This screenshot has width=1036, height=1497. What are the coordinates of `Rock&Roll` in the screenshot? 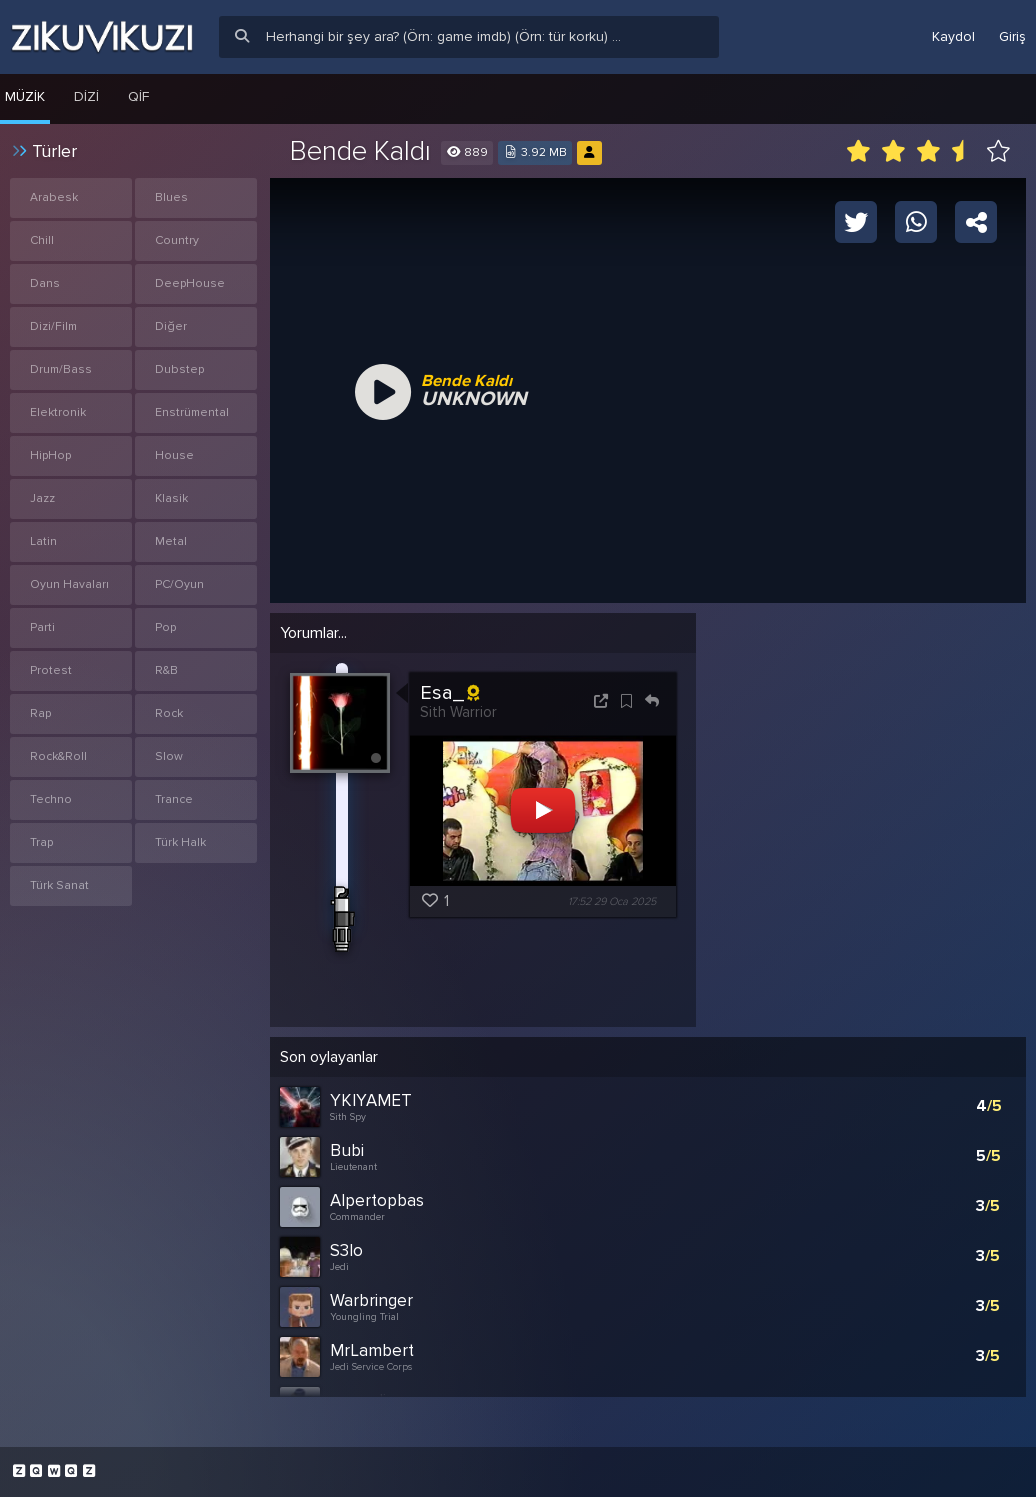 It's located at (58, 756).